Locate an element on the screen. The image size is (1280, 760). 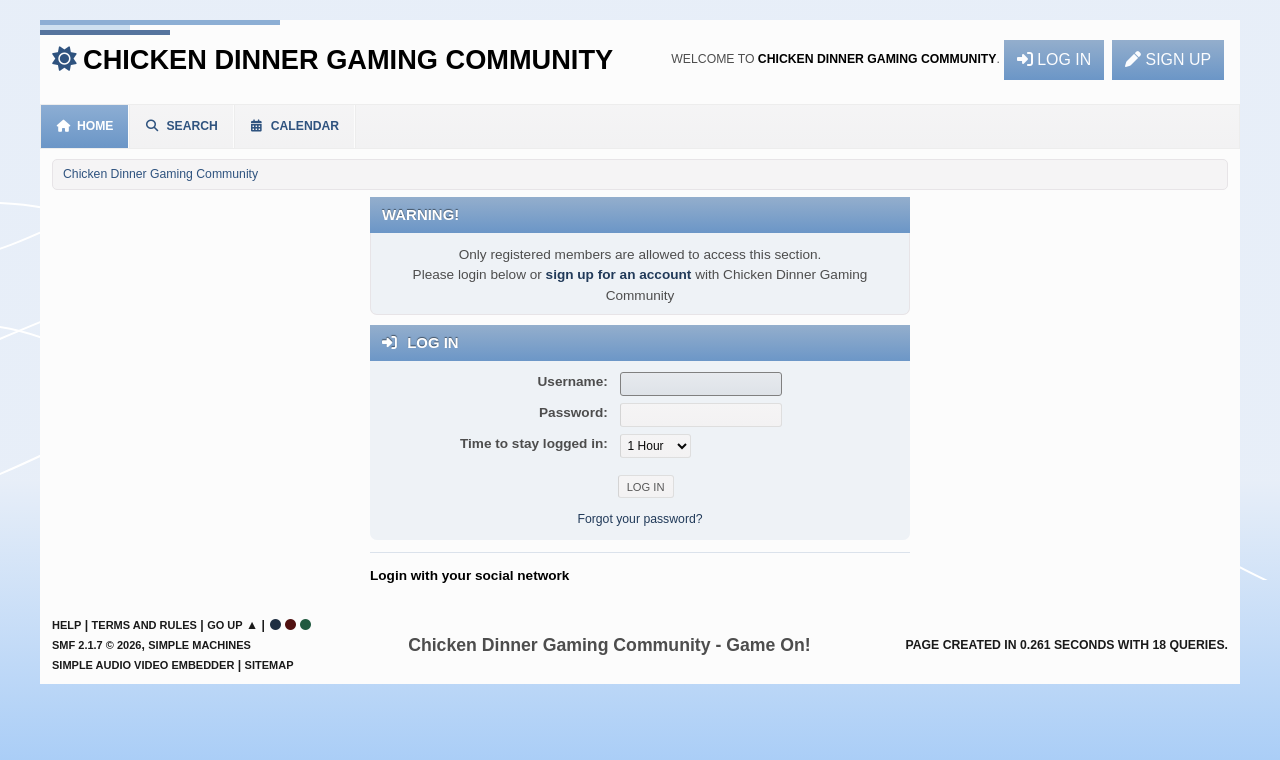
sign up for an account is located at coordinates (619, 274).